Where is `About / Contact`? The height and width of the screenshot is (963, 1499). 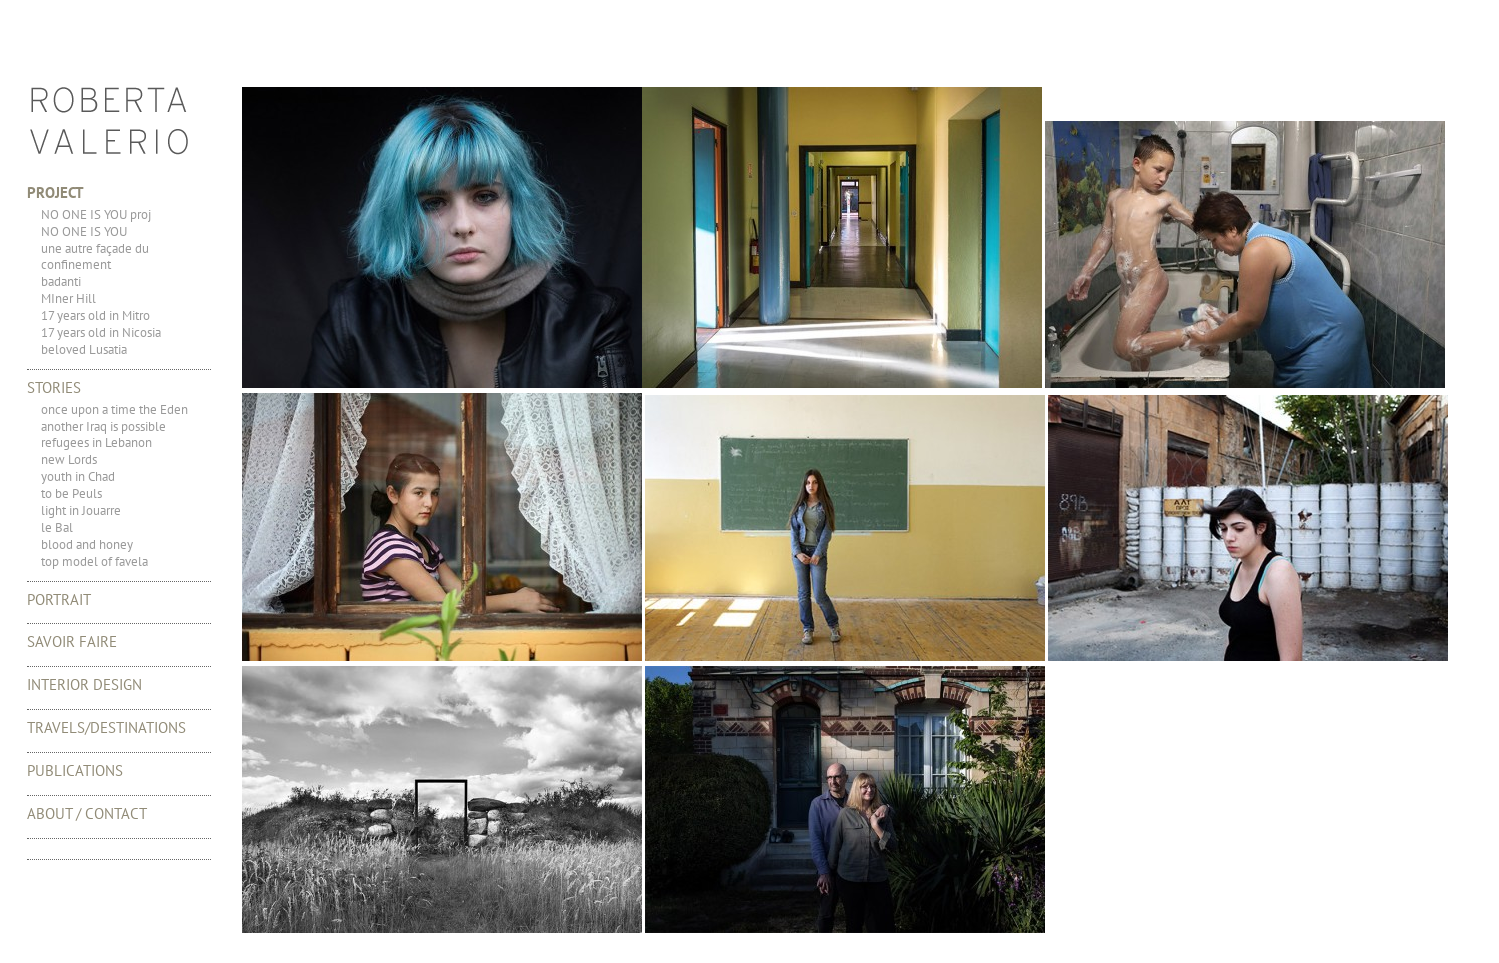 About / Contact is located at coordinates (87, 813).